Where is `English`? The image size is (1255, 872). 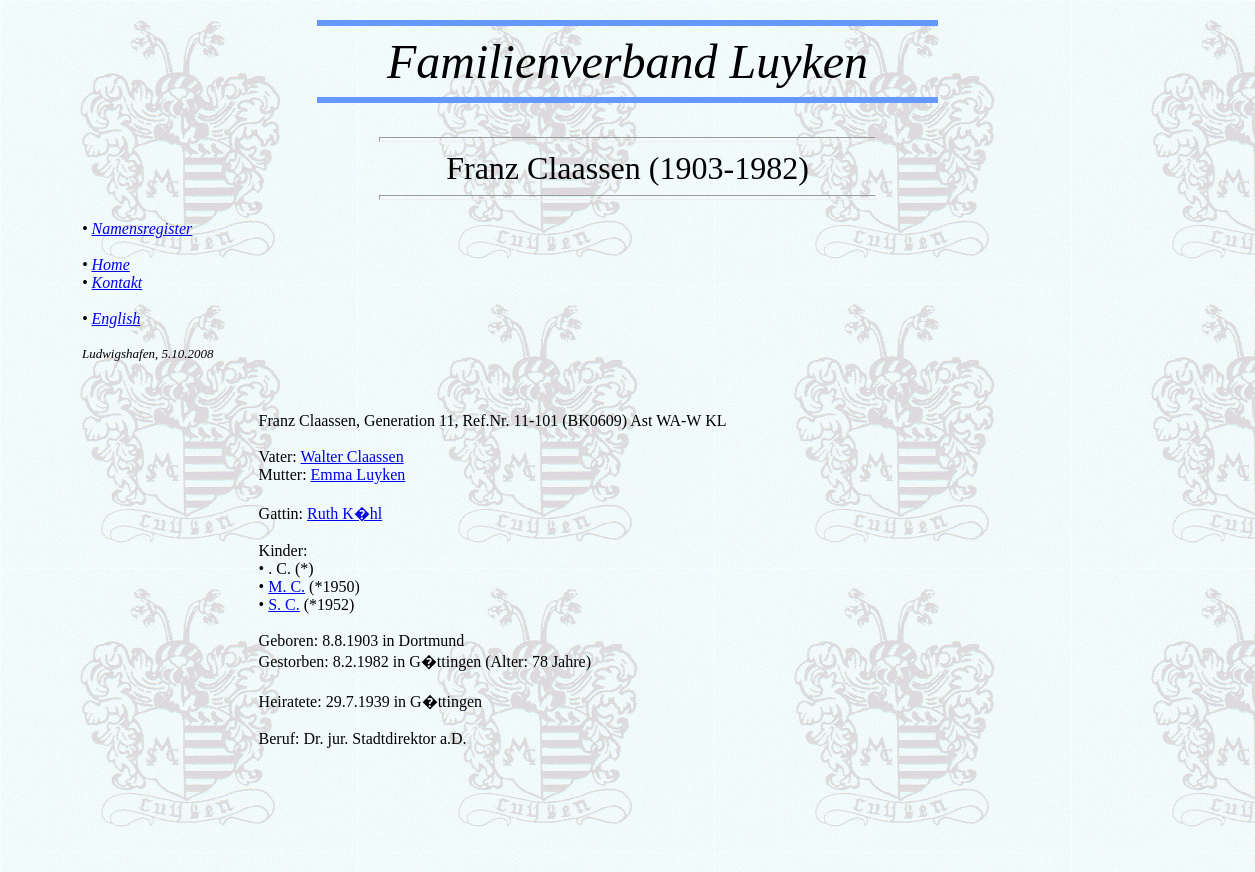 English is located at coordinates (116, 318).